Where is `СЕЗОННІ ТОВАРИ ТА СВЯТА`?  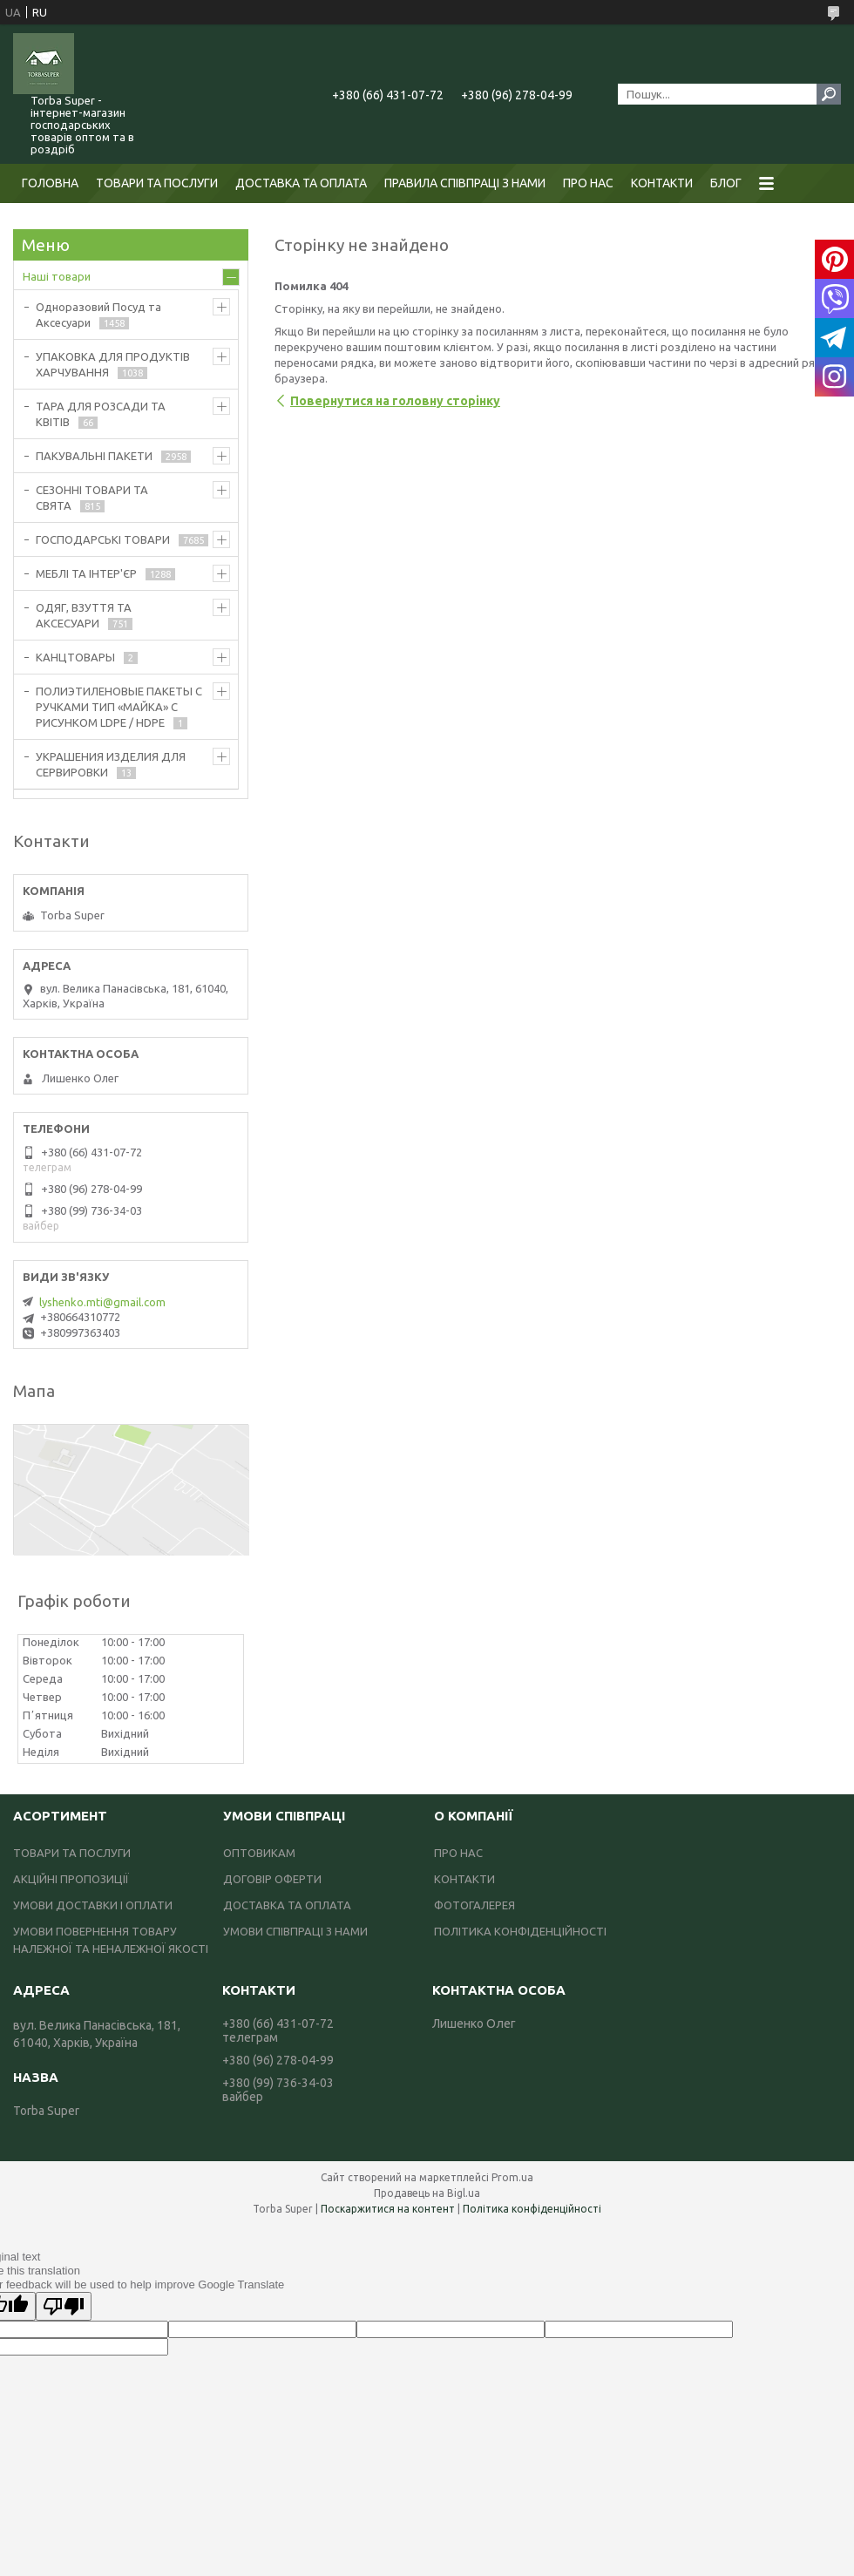 СЕЗОННІ ТОВАРИ ТА СВЯТА is located at coordinates (92, 498).